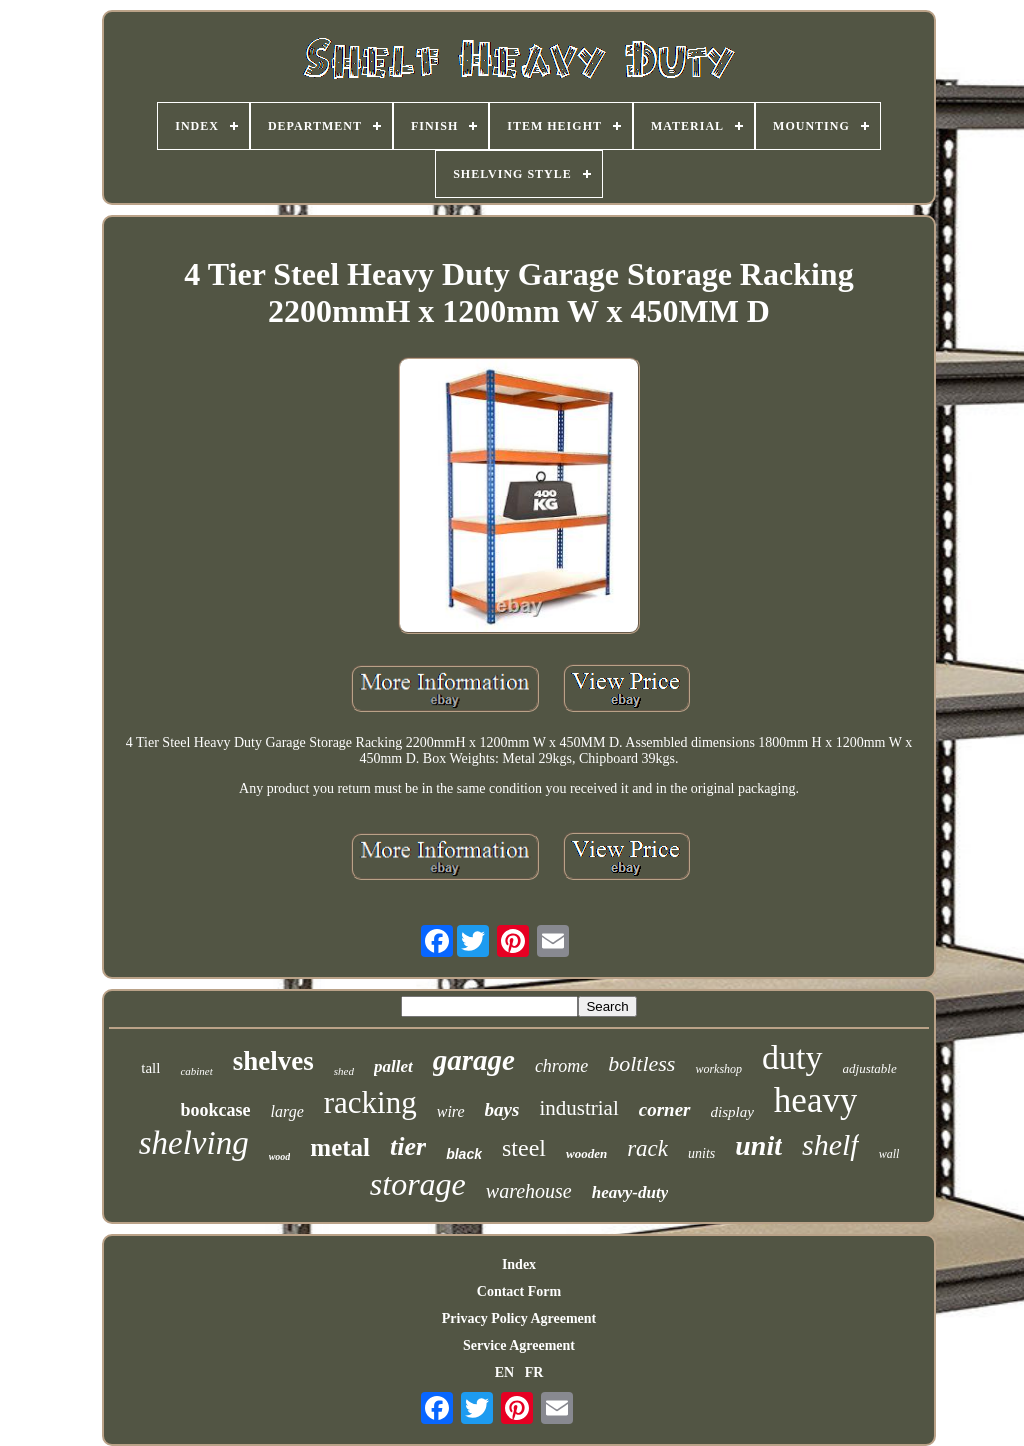  Describe the element at coordinates (647, 1148) in the screenshot. I see `rack` at that location.